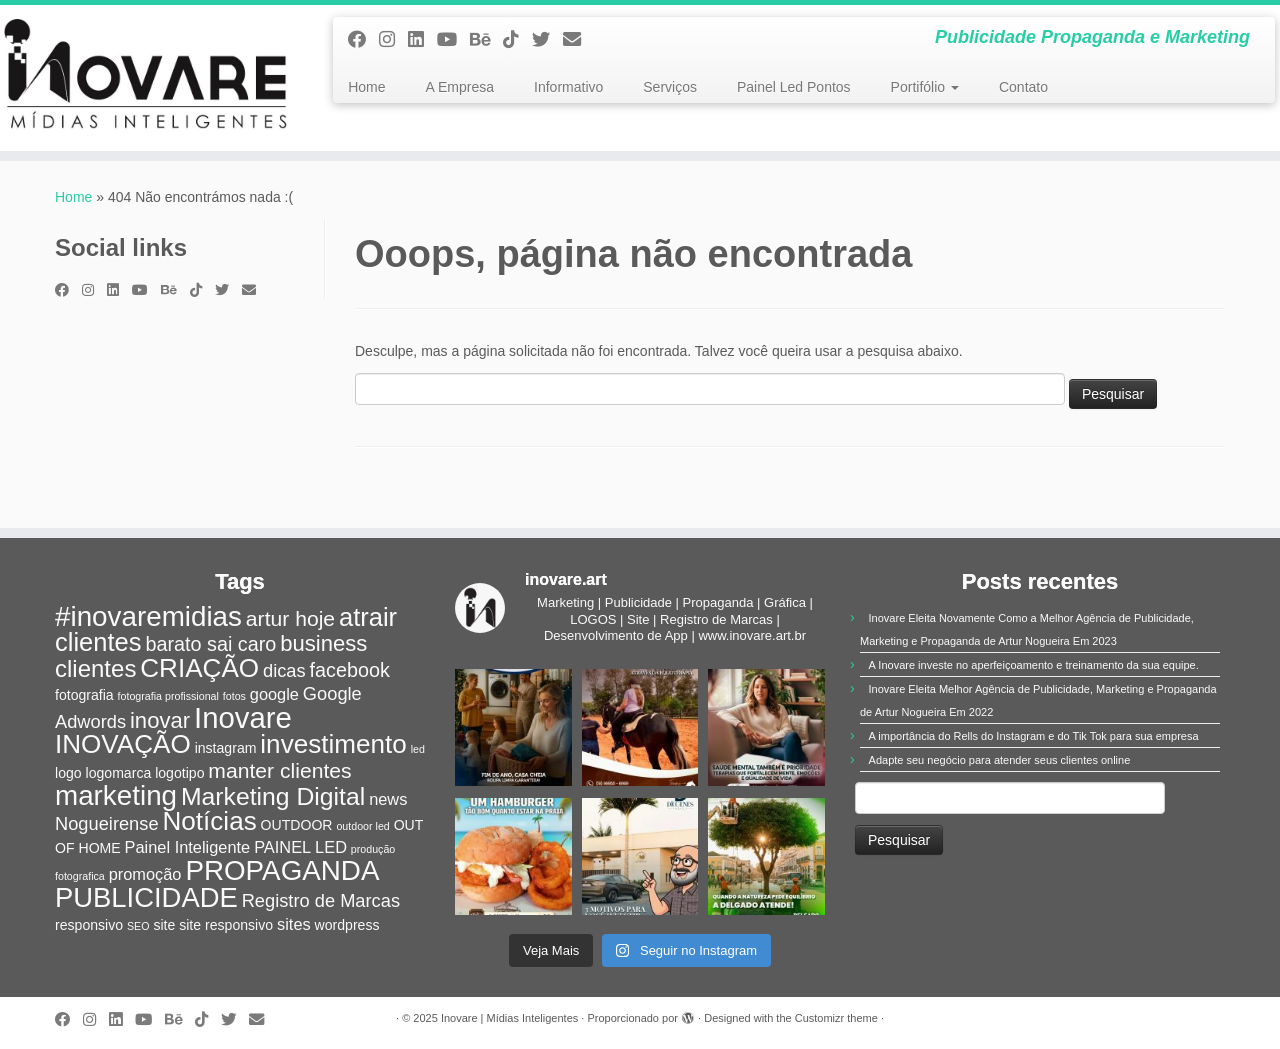 Image resolution: width=1280 pixels, height=1049 pixels. I want to click on CRIAÇÃO [CRIAÇÃO (12 itens)], so click(199, 668).